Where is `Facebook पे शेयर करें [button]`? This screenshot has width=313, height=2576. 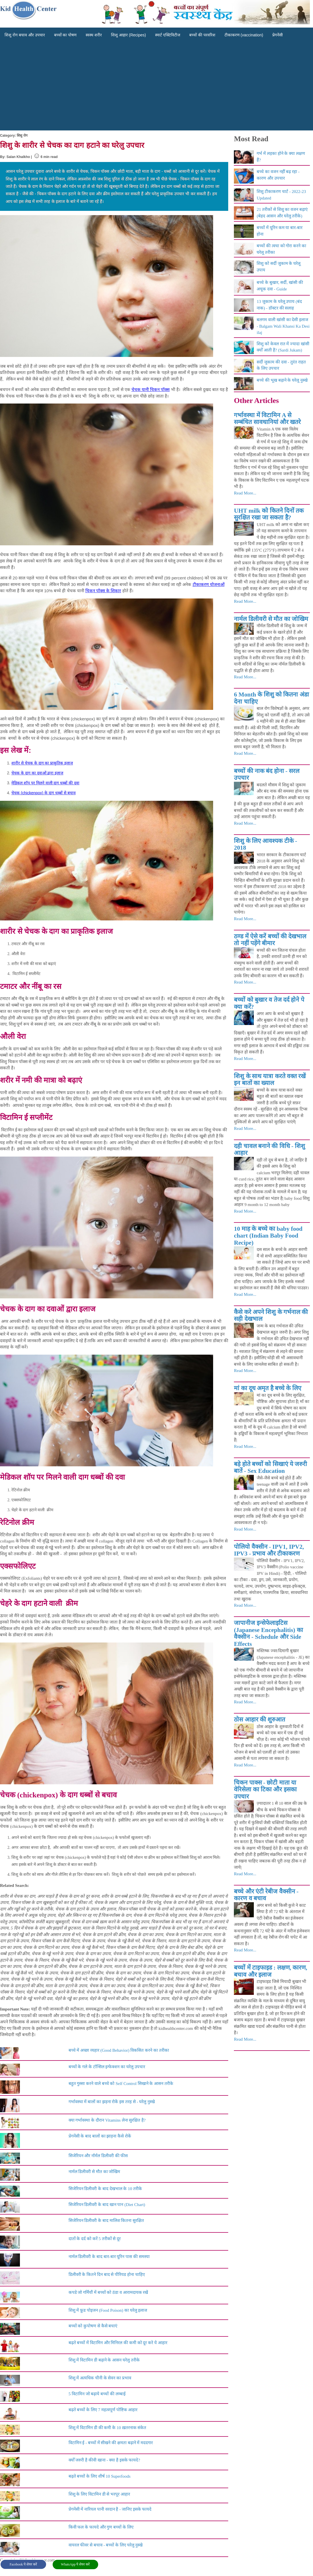 Facebook पे शेयर करें [button] is located at coordinates (23, 2564).